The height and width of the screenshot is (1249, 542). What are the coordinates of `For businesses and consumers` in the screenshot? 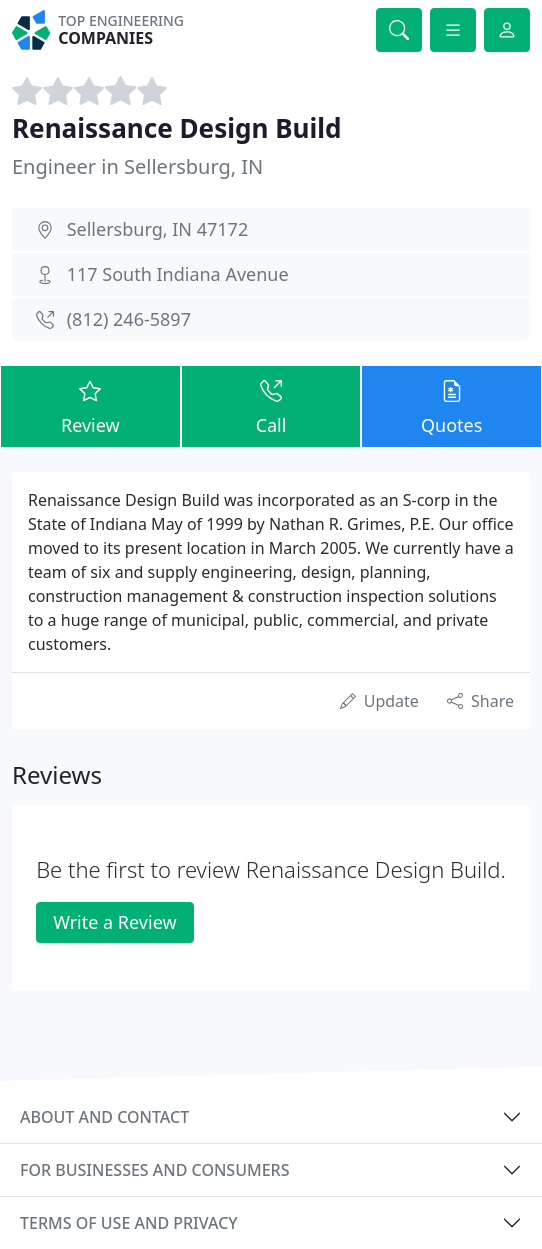 It's located at (154, 1170).